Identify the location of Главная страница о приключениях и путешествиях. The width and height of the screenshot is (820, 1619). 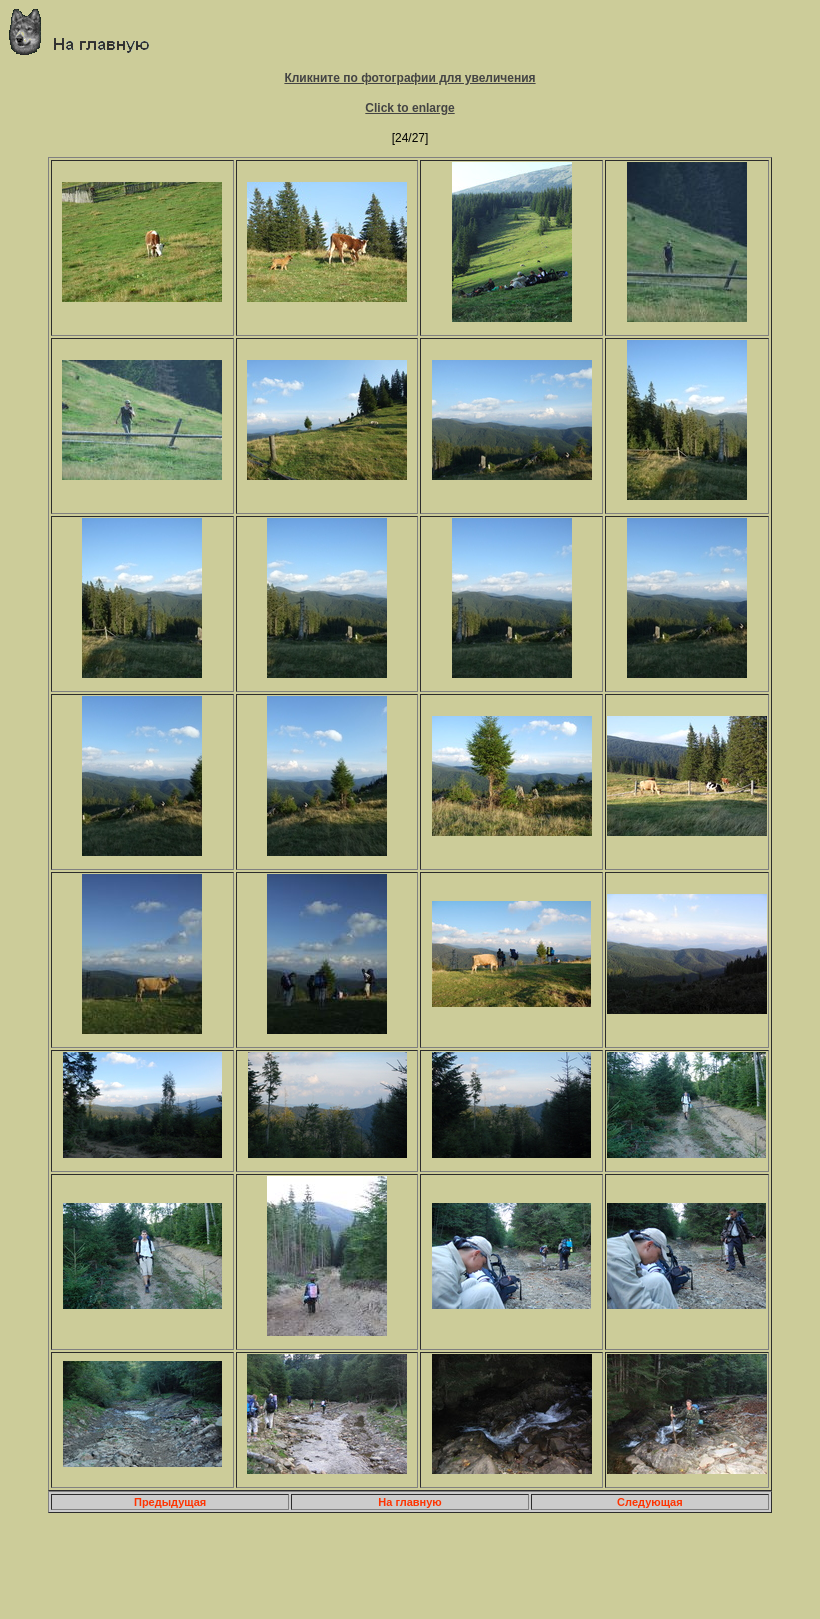
(86, 31).